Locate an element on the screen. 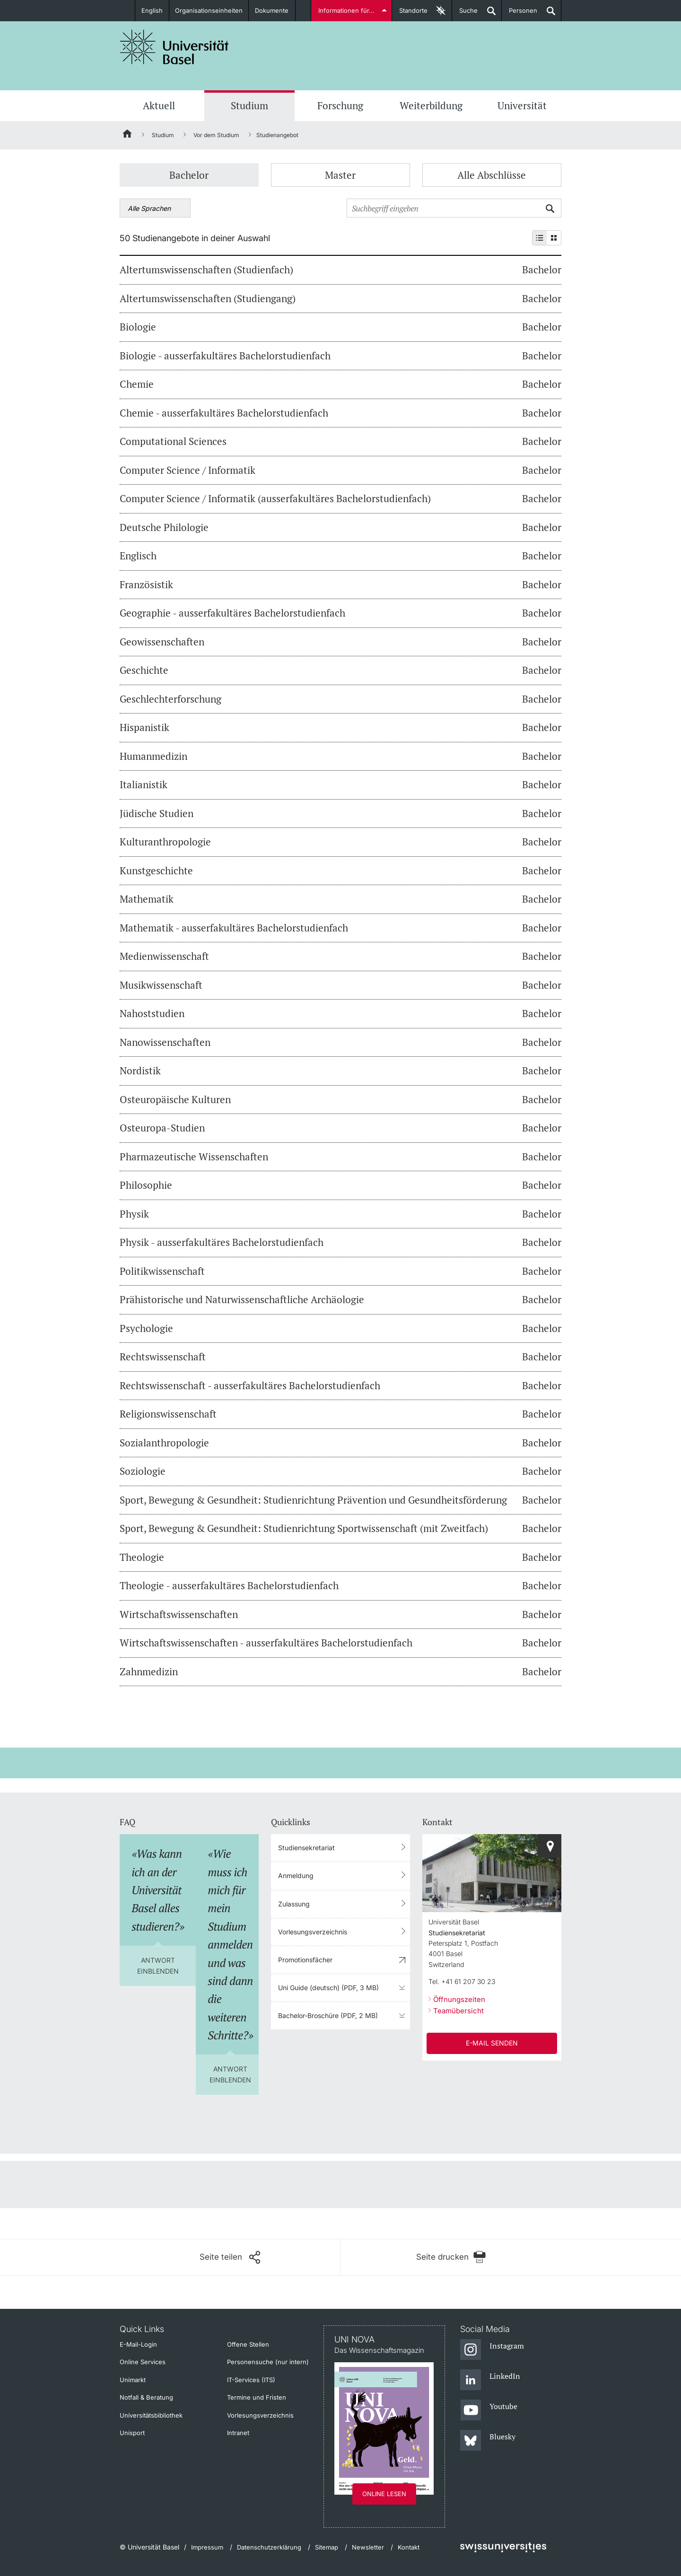 This screenshot has height=2576, width=681. Uni Guide (deutsch) (PDF, 3 MB) is located at coordinates (328, 1988).